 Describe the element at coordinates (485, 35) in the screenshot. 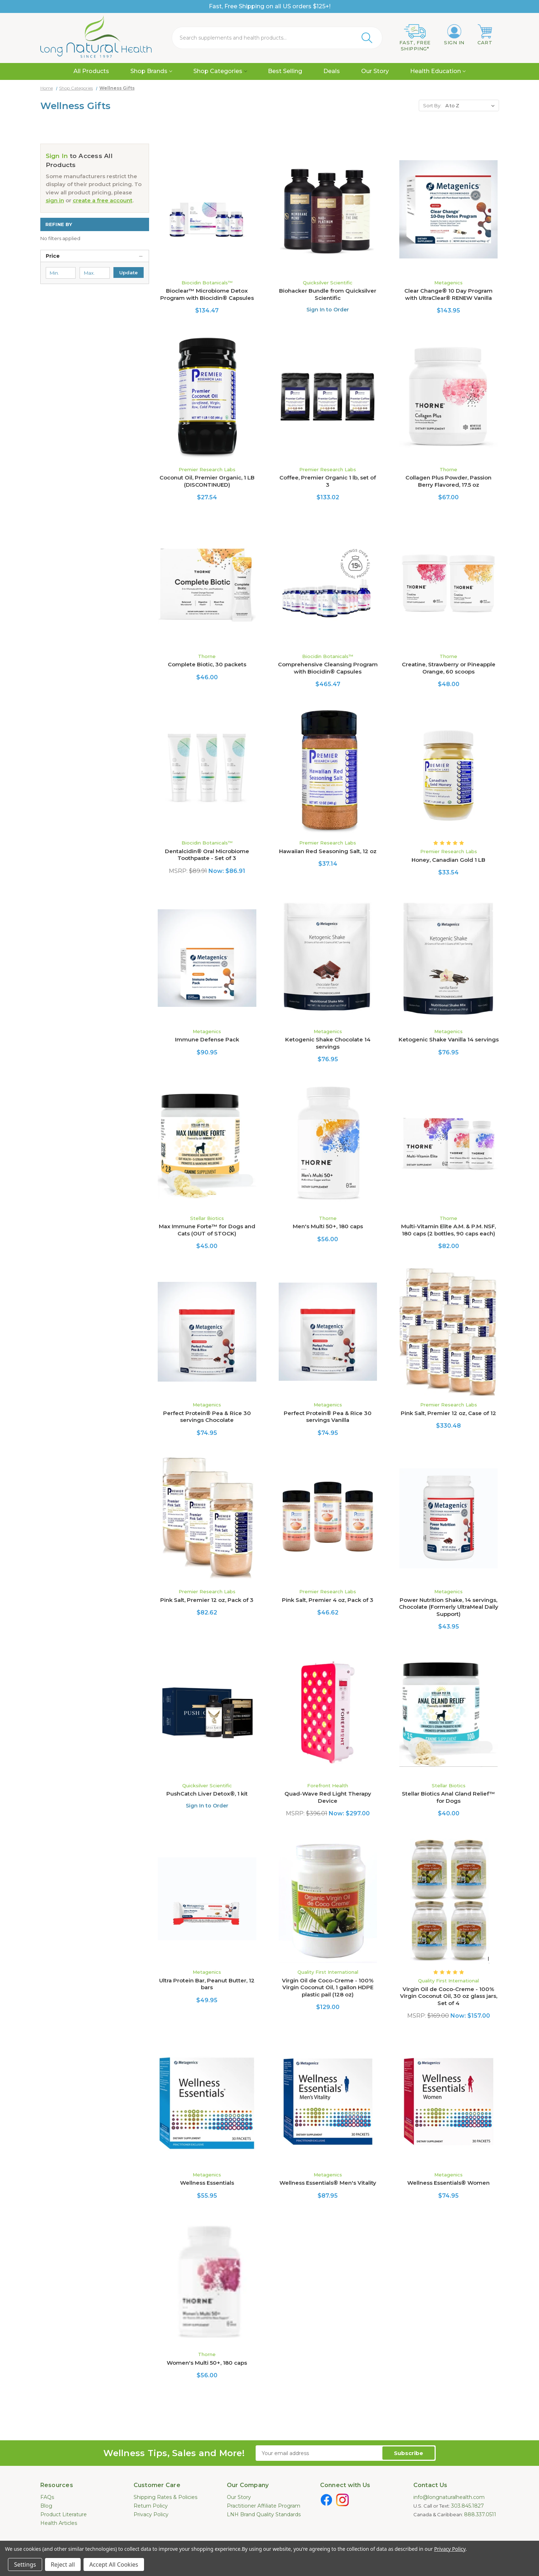

I see `[Cart with 0 items]` at that location.